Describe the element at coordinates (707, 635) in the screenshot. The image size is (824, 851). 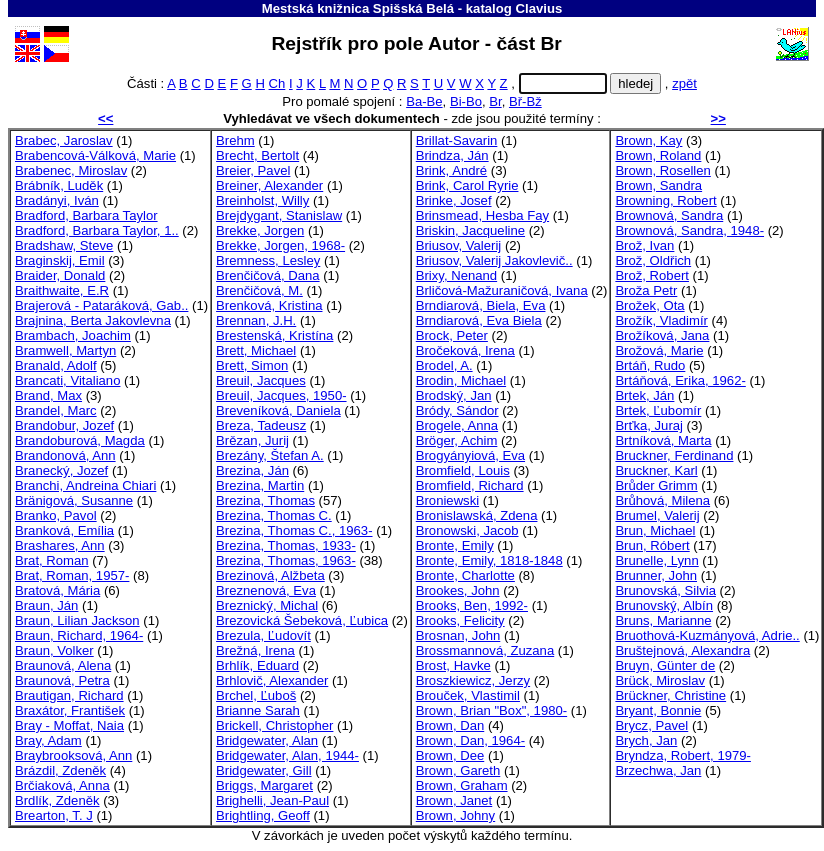
I see `Bruothová-Kuzmányová, Adrie..` at that location.